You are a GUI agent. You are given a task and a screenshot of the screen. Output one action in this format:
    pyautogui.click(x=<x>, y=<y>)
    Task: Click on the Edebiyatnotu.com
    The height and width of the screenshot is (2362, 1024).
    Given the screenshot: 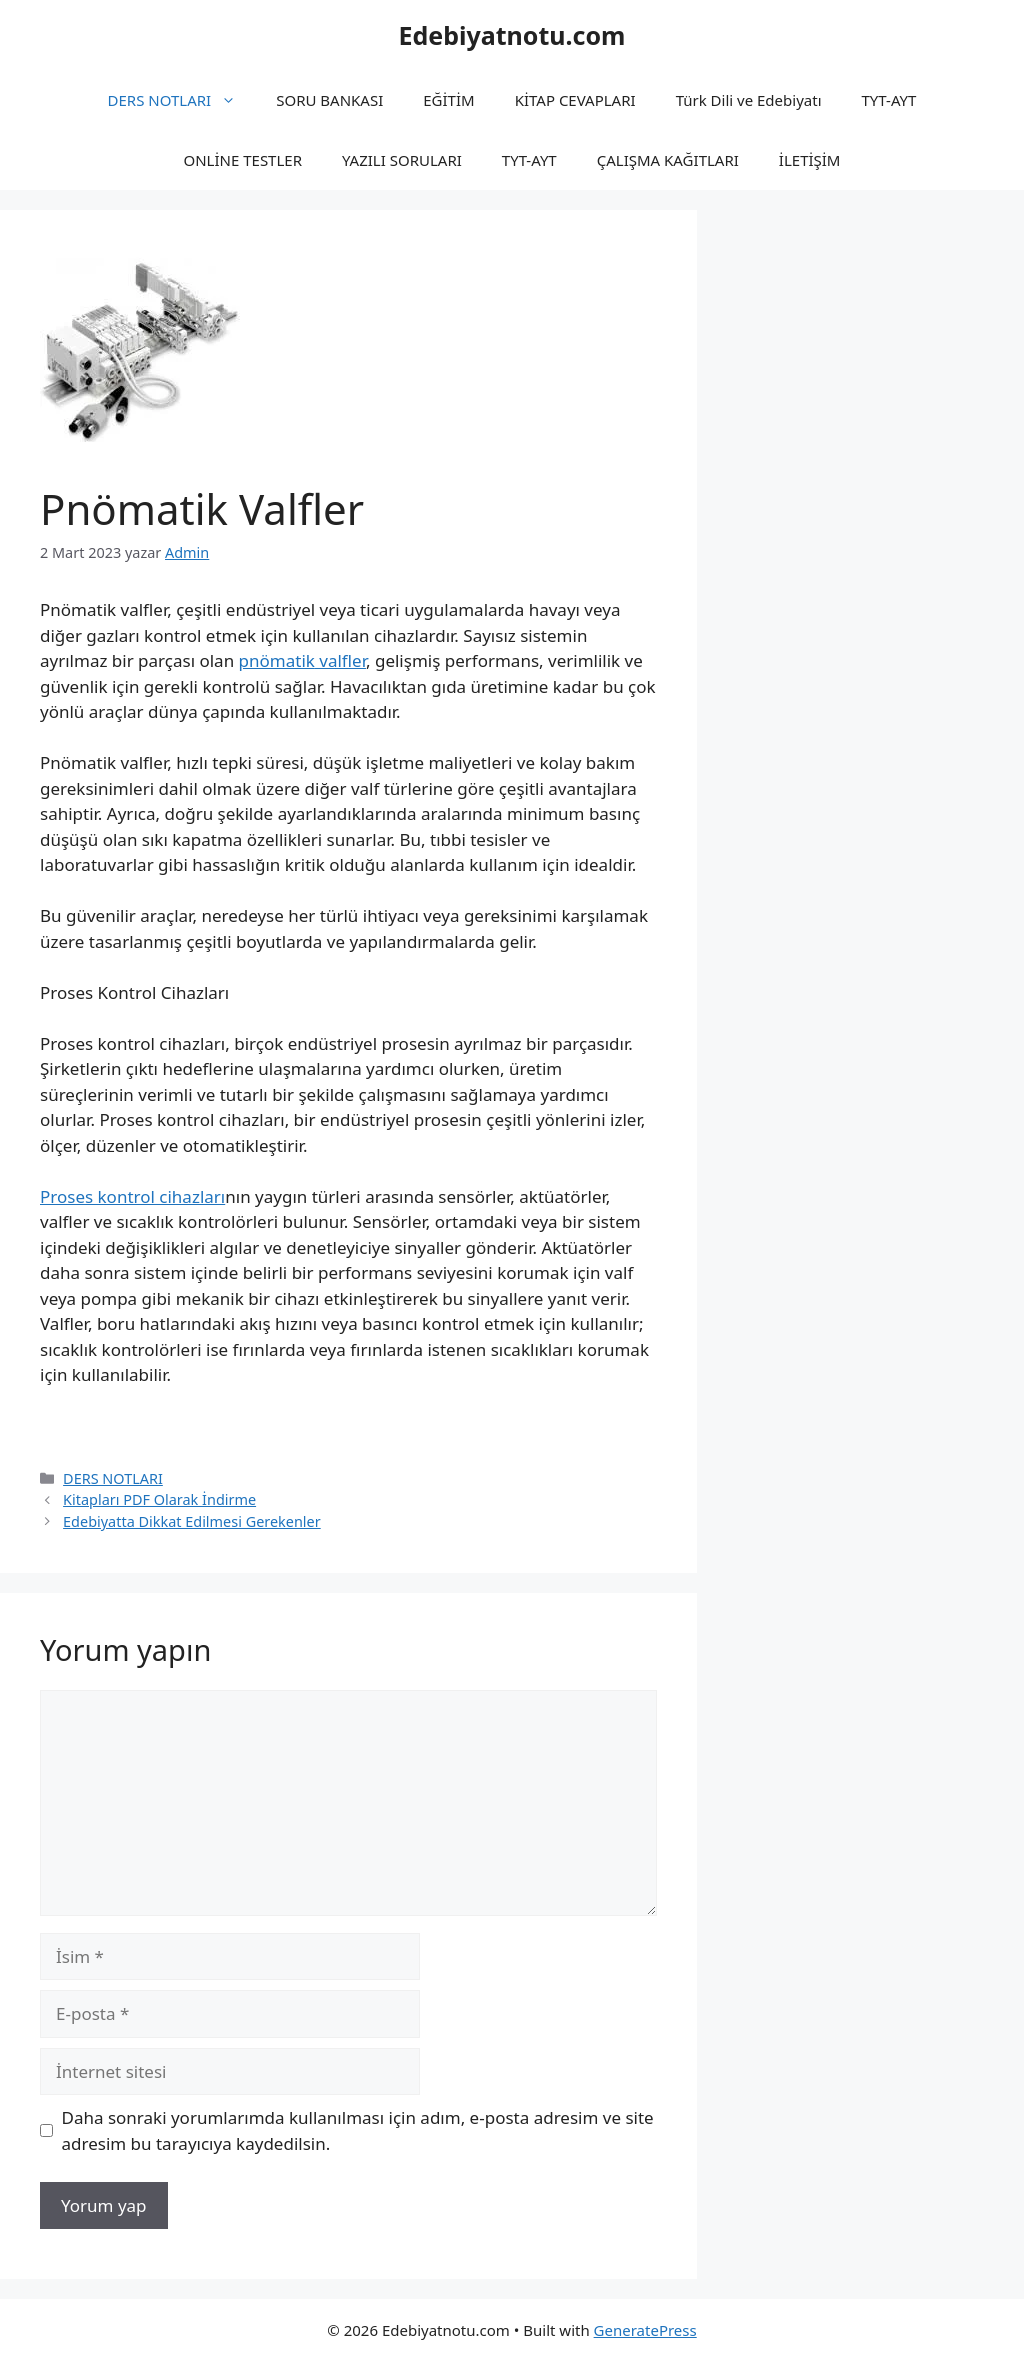 What is the action you would take?
    pyautogui.click(x=511, y=35)
    